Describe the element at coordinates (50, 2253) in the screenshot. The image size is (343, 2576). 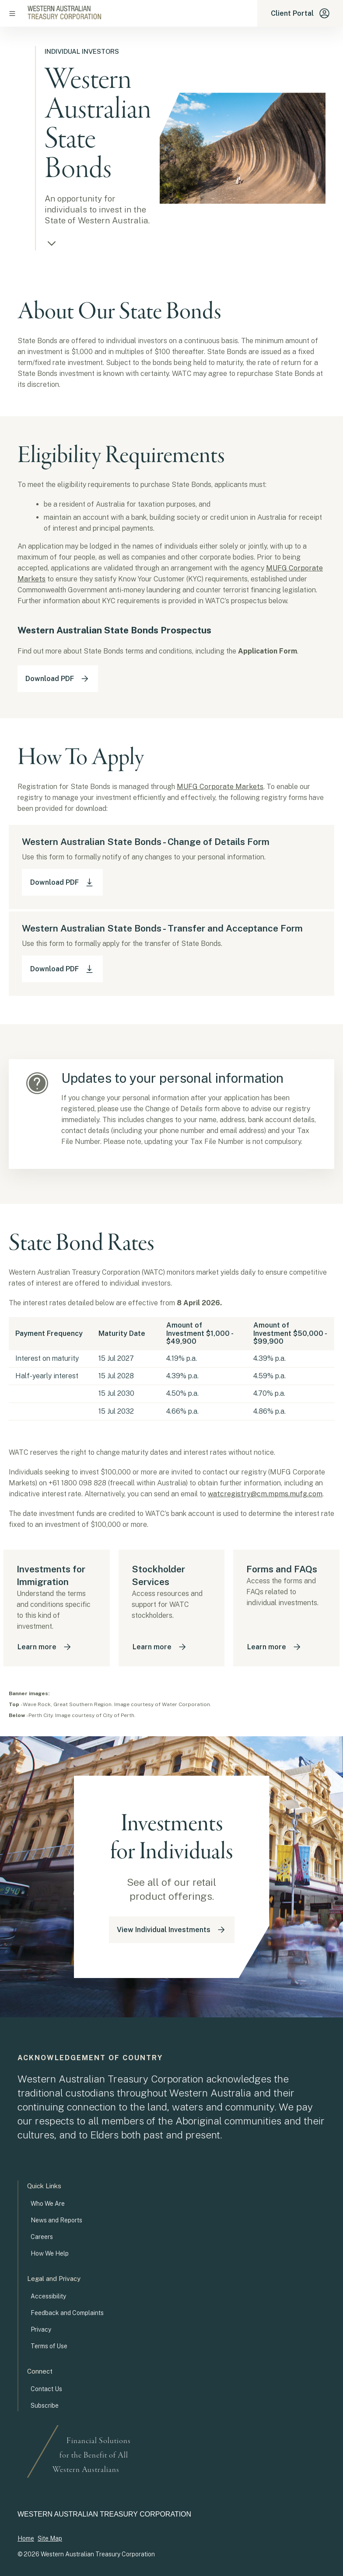
I see `How We Help` at that location.